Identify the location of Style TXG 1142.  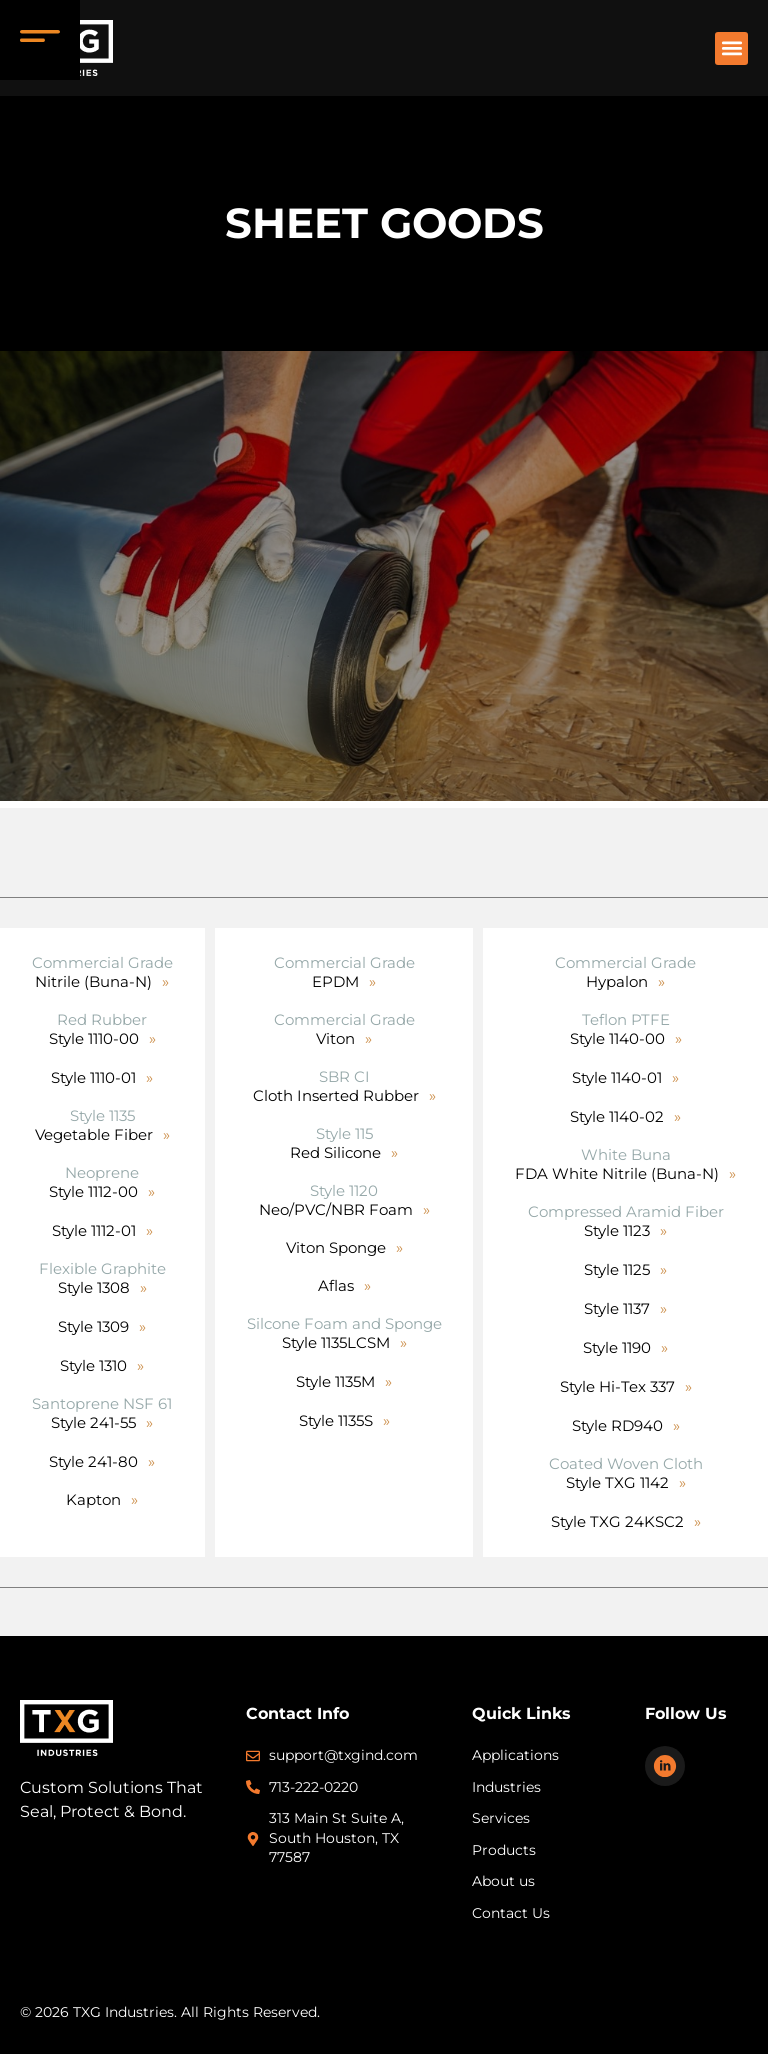
(617, 1482).